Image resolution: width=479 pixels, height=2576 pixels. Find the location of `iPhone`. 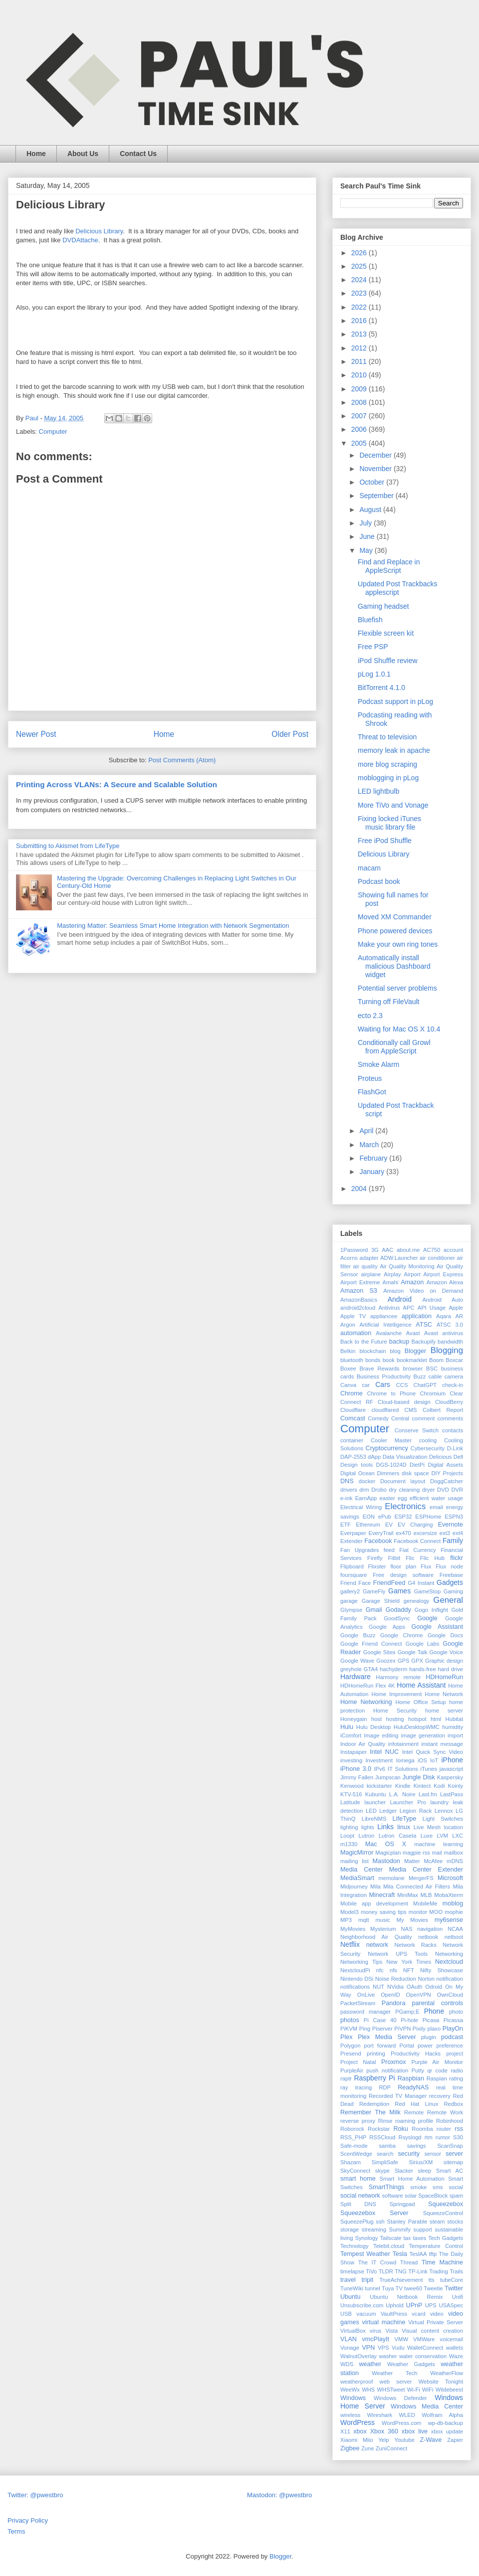

iPhone is located at coordinates (452, 1760).